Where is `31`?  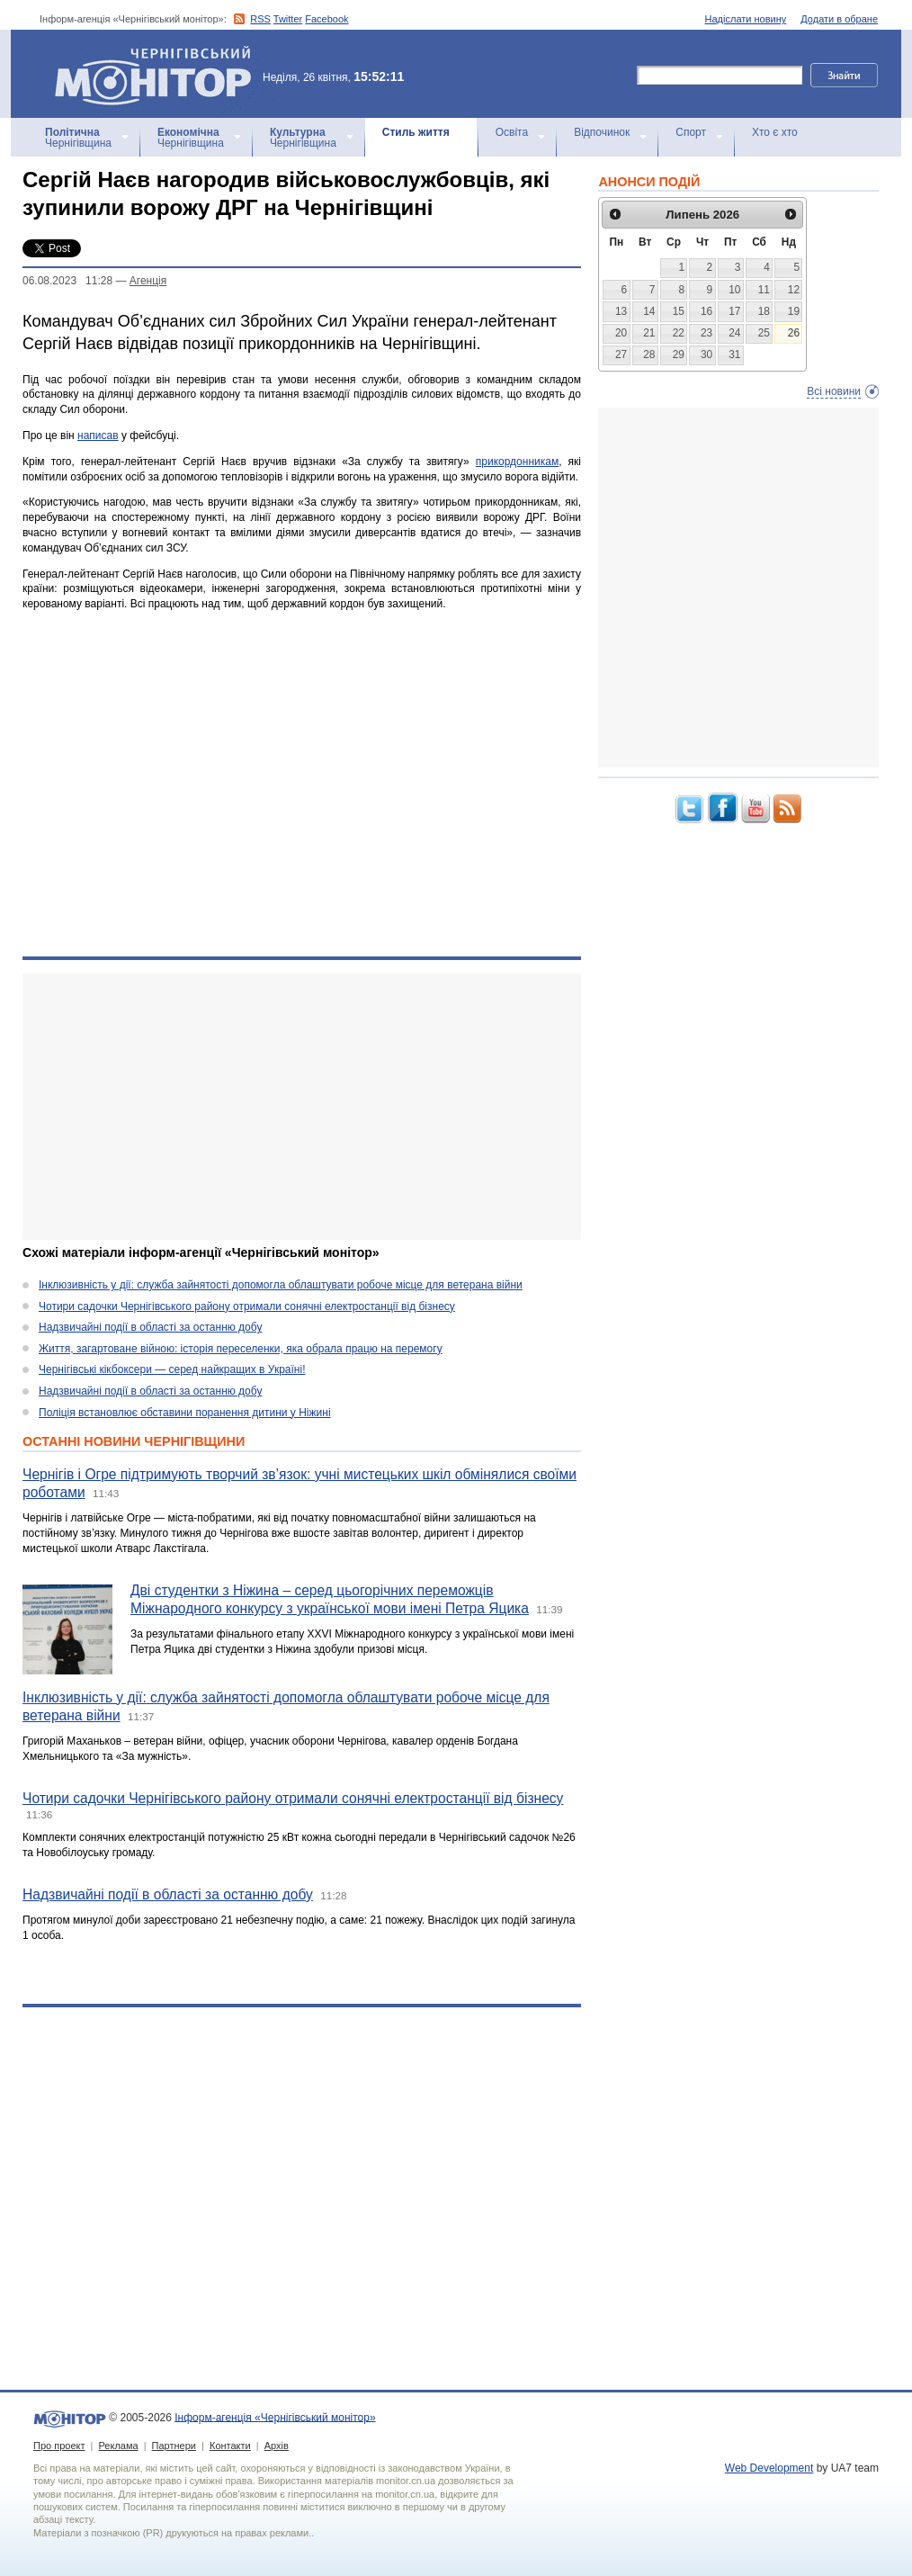
31 is located at coordinates (734, 354).